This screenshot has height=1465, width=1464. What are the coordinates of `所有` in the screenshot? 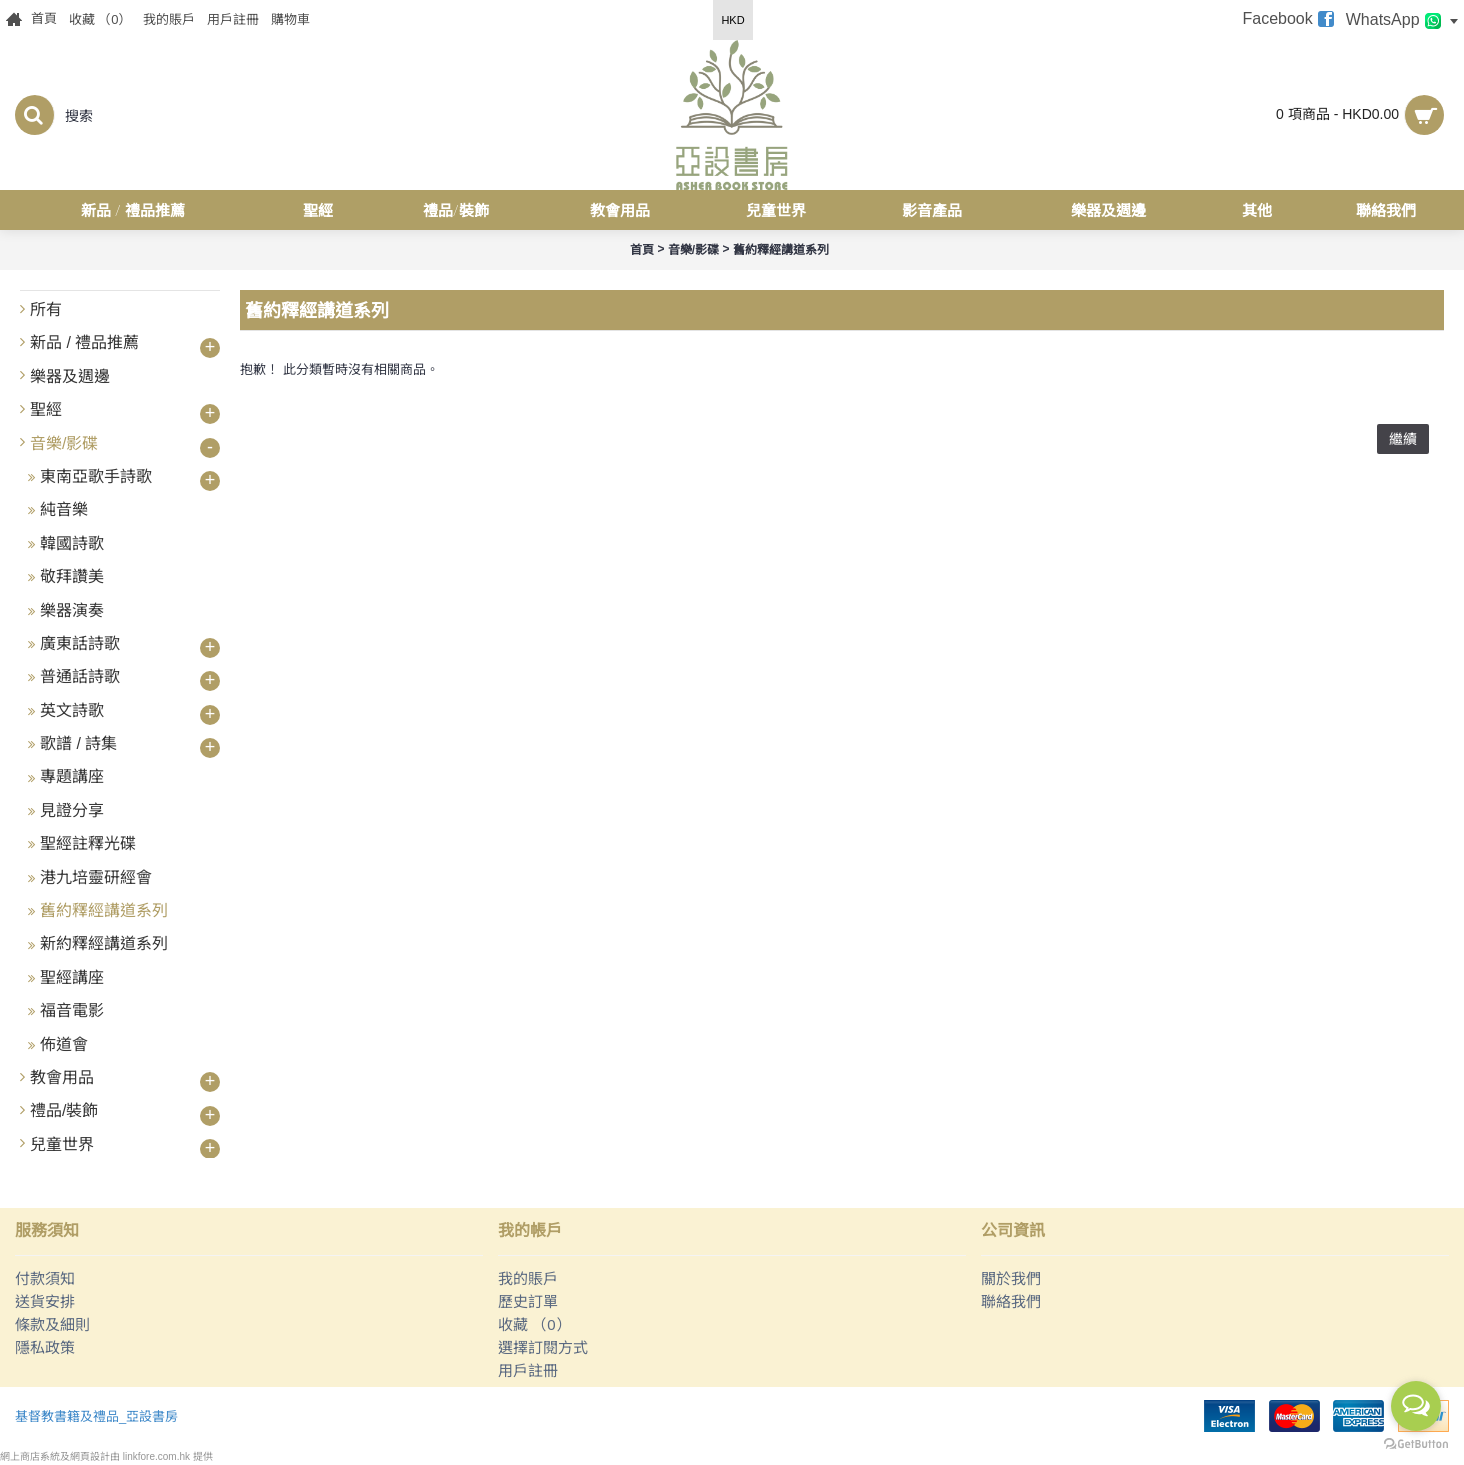 It's located at (46, 309).